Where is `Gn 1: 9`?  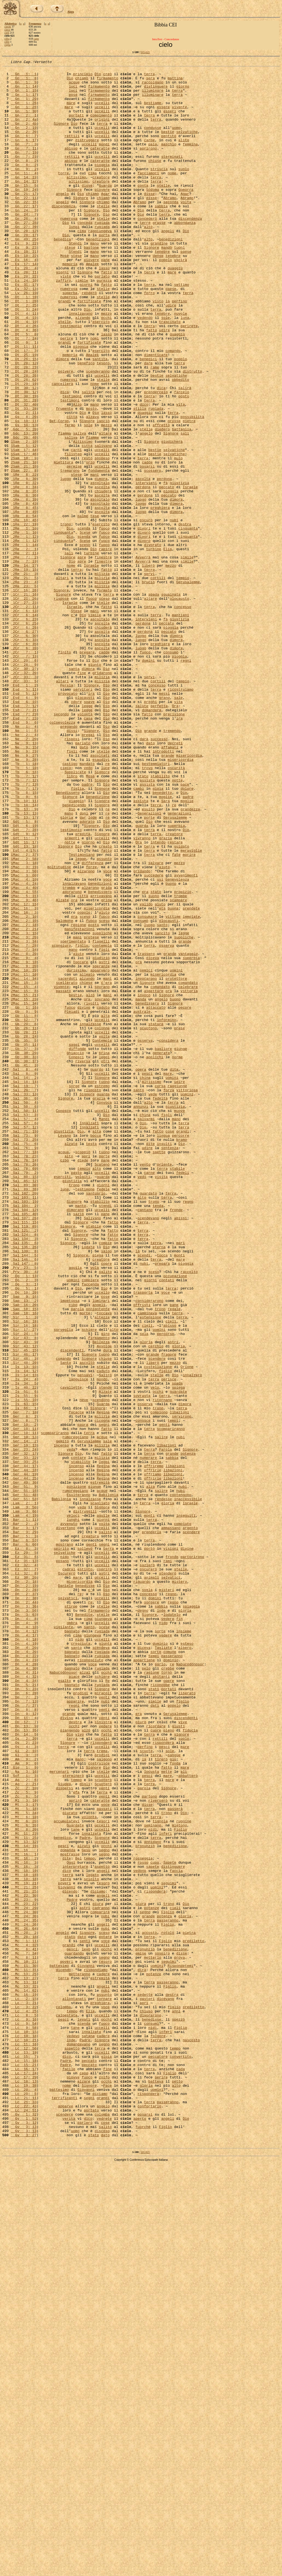
Gn 1: 9 is located at coordinates (24, 86).